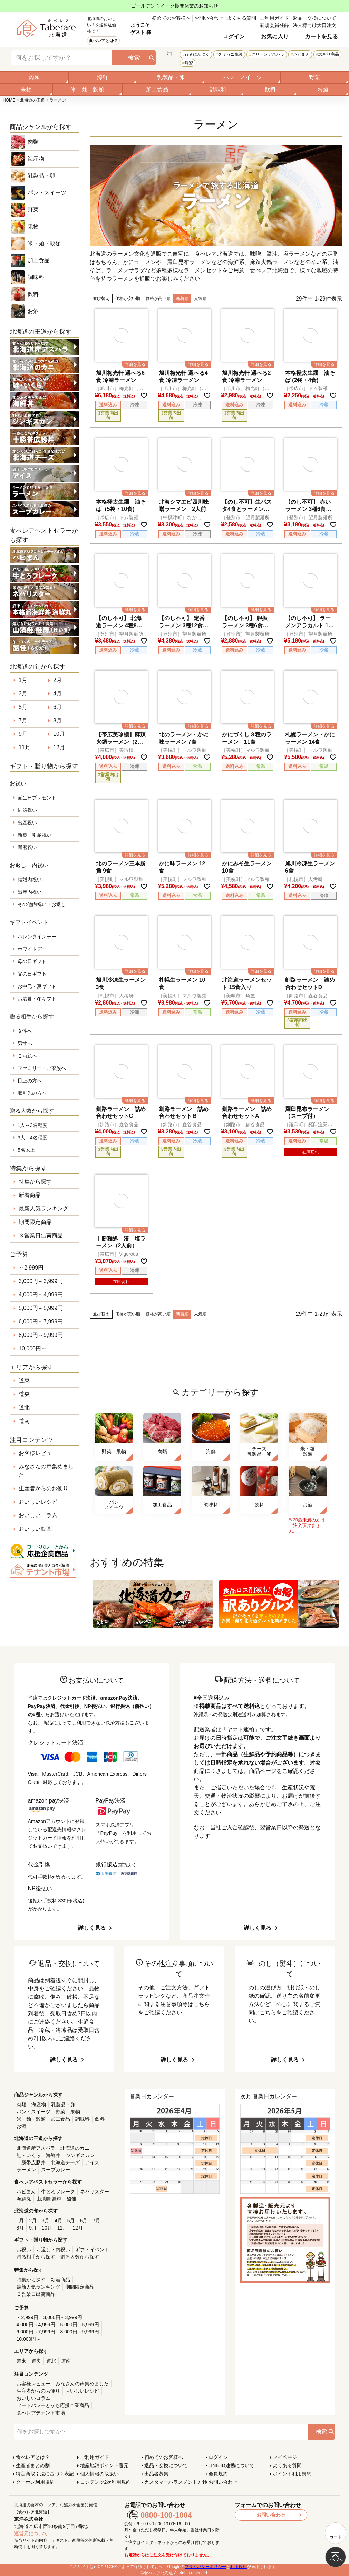  What do you see at coordinates (32, 949) in the screenshot?
I see `ホワイトデー` at bounding box center [32, 949].